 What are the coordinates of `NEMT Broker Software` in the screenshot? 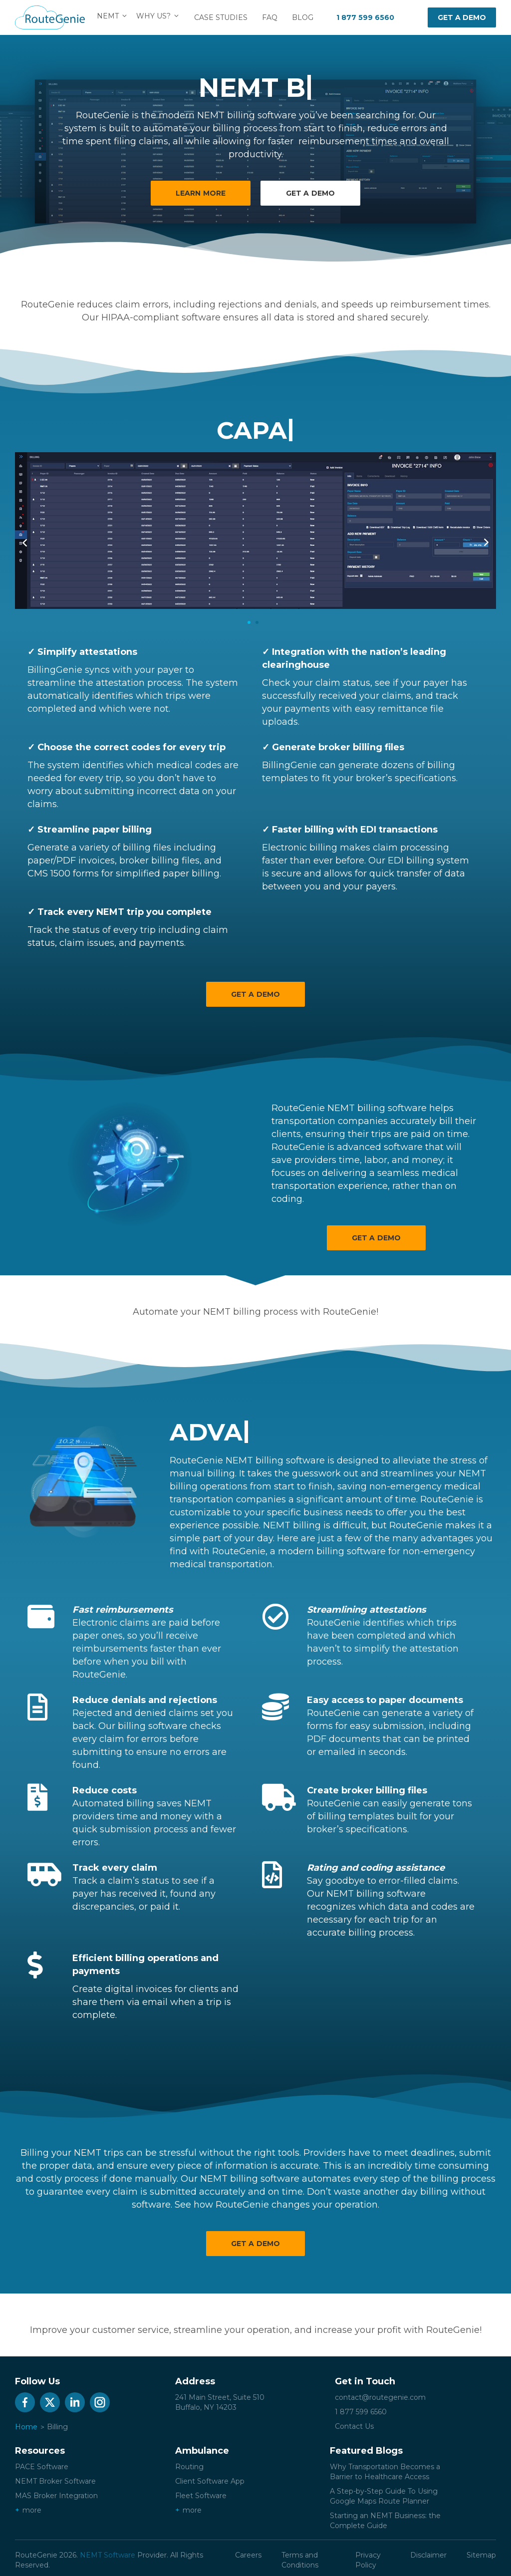 It's located at (55, 2481).